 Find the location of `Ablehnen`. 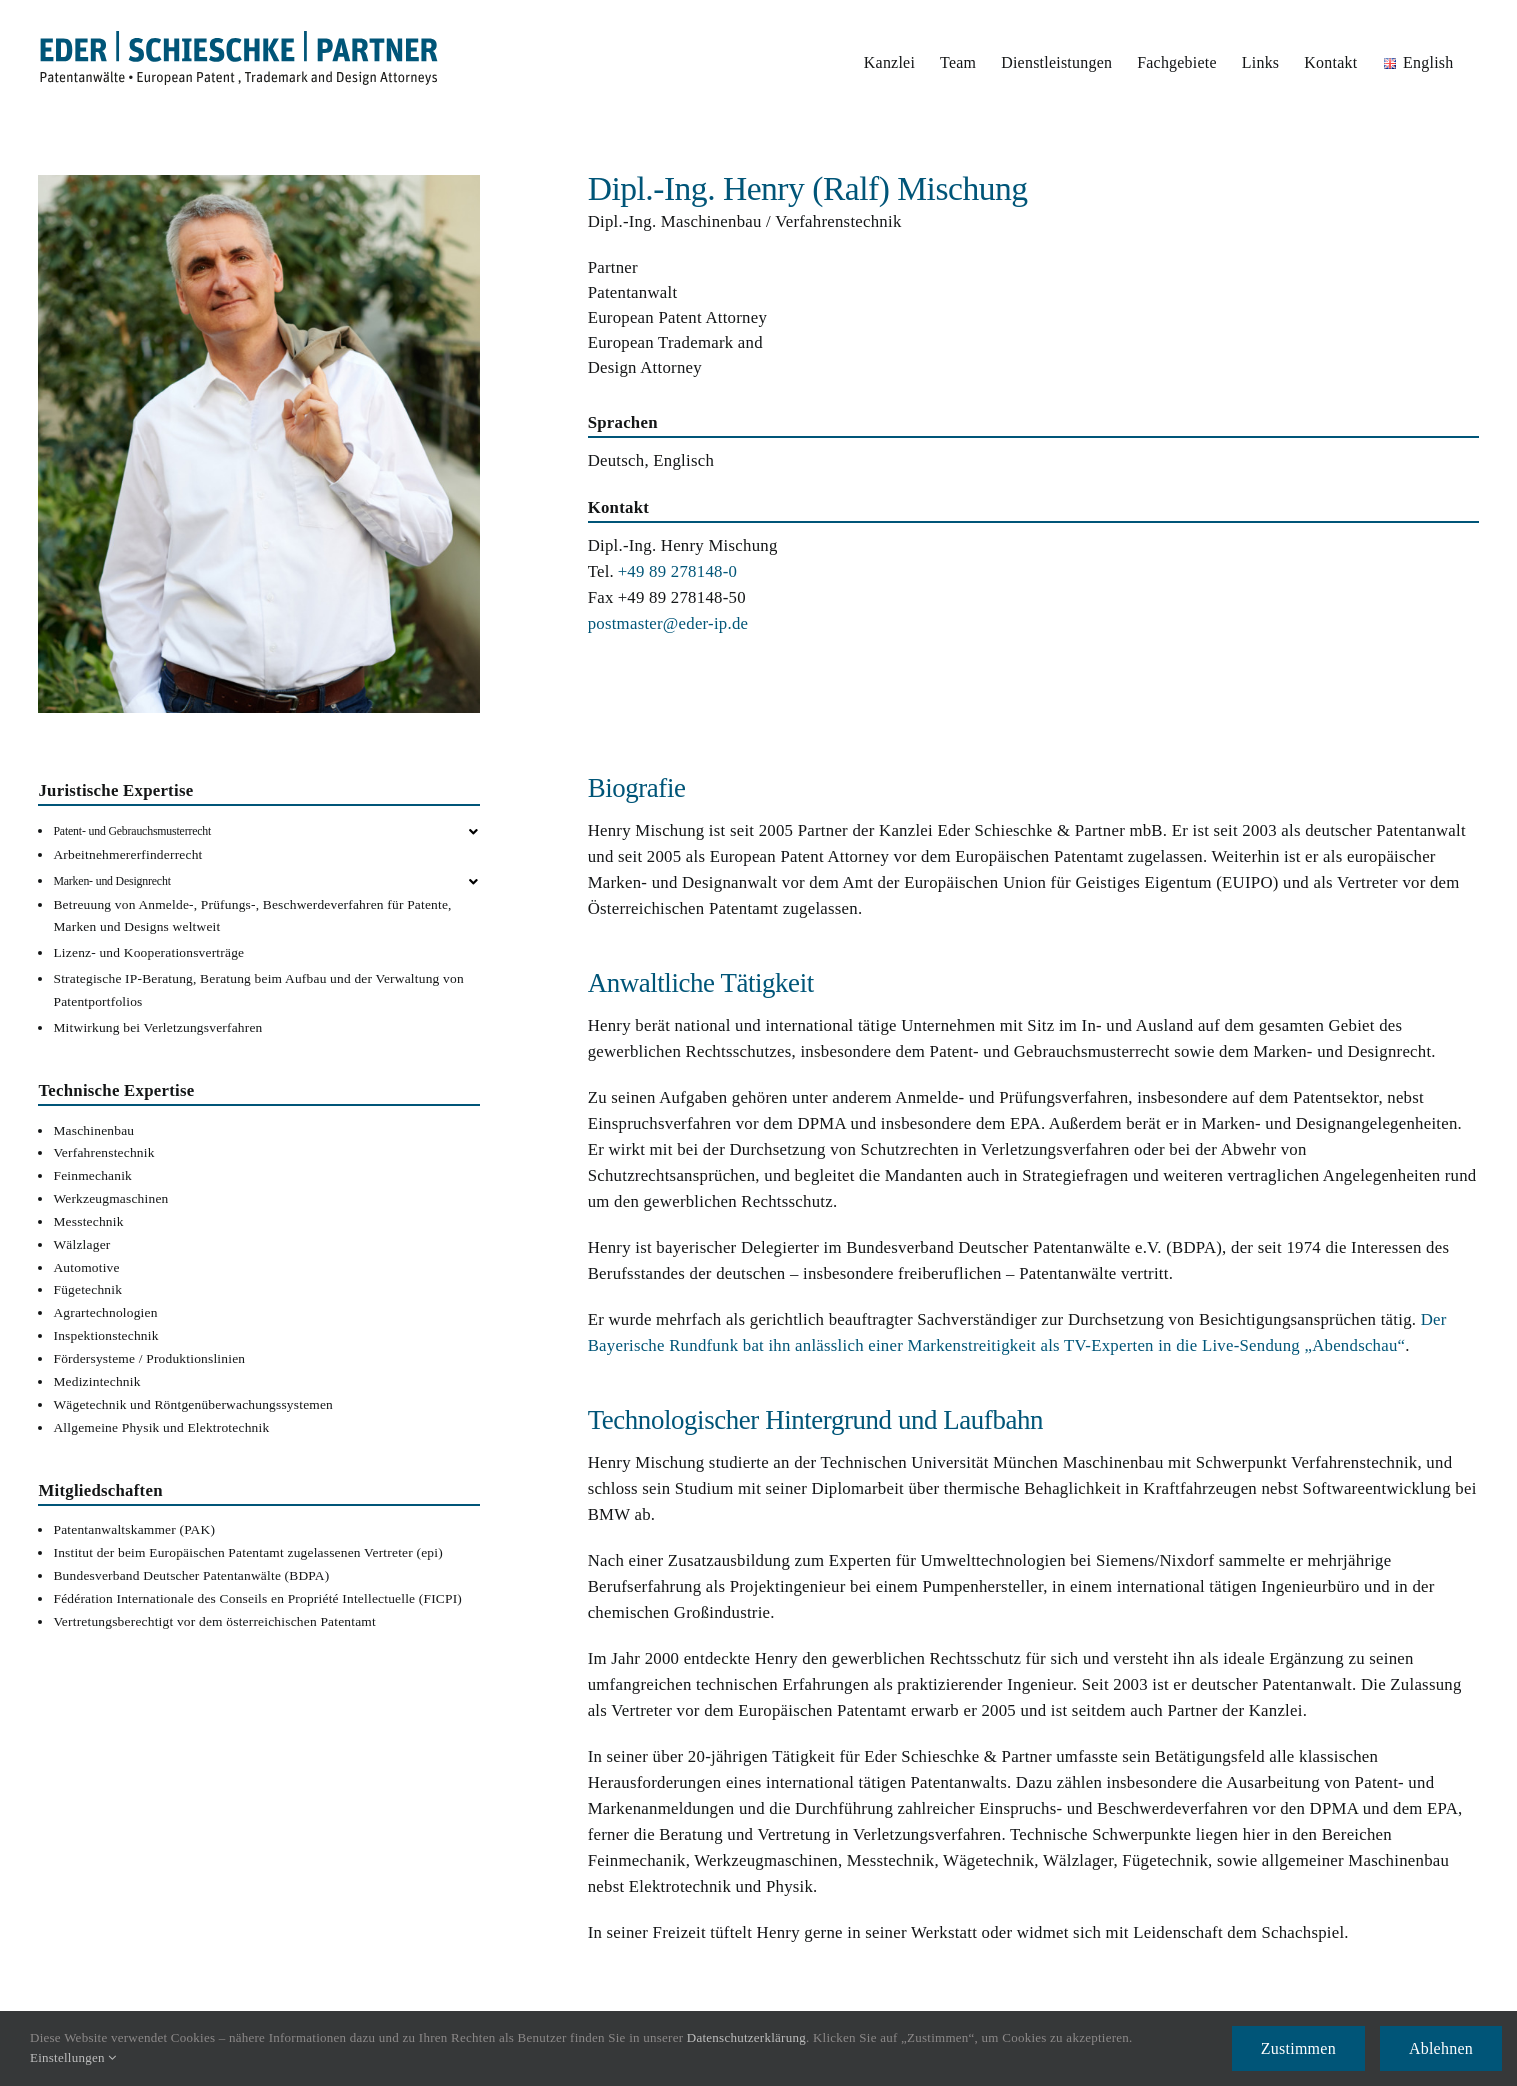

Ablehnen is located at coordinates (1441, 2048).